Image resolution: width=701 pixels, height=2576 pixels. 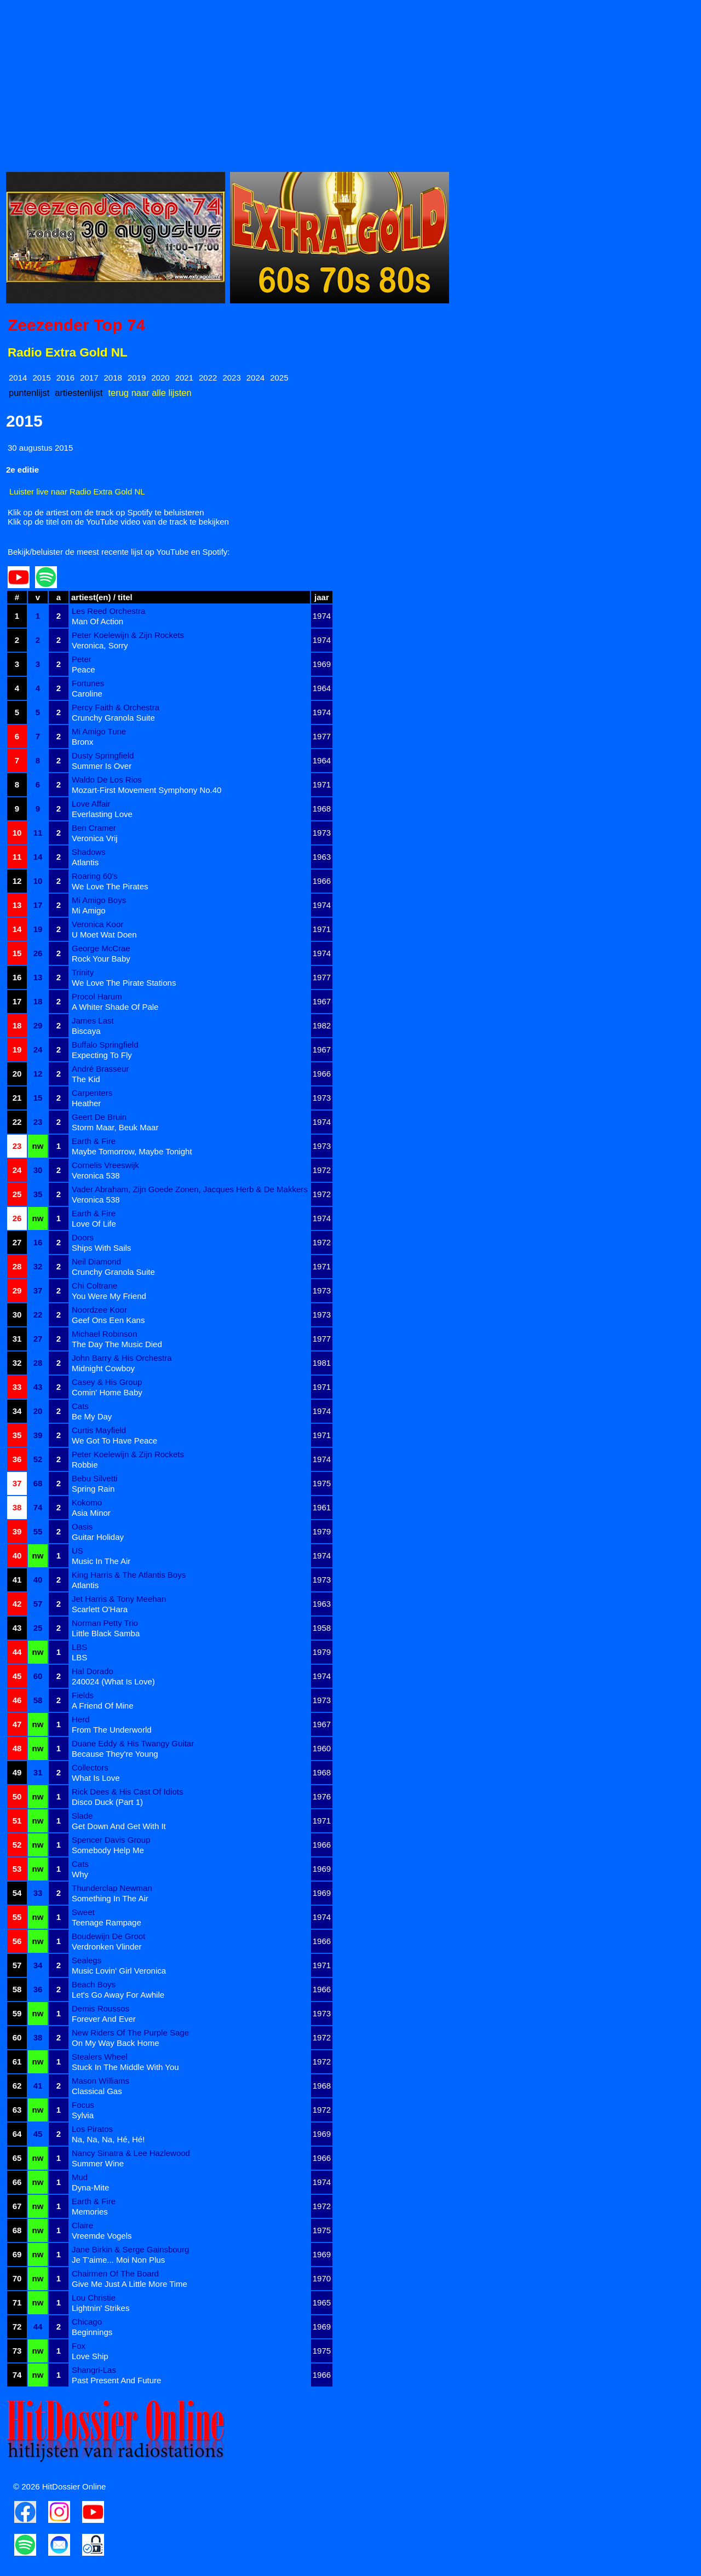 What do you see at coordinates (130, 2032) in the screenshot?
I see `New Riders Of The Purple Sage` at bounding box center [130, 2032].